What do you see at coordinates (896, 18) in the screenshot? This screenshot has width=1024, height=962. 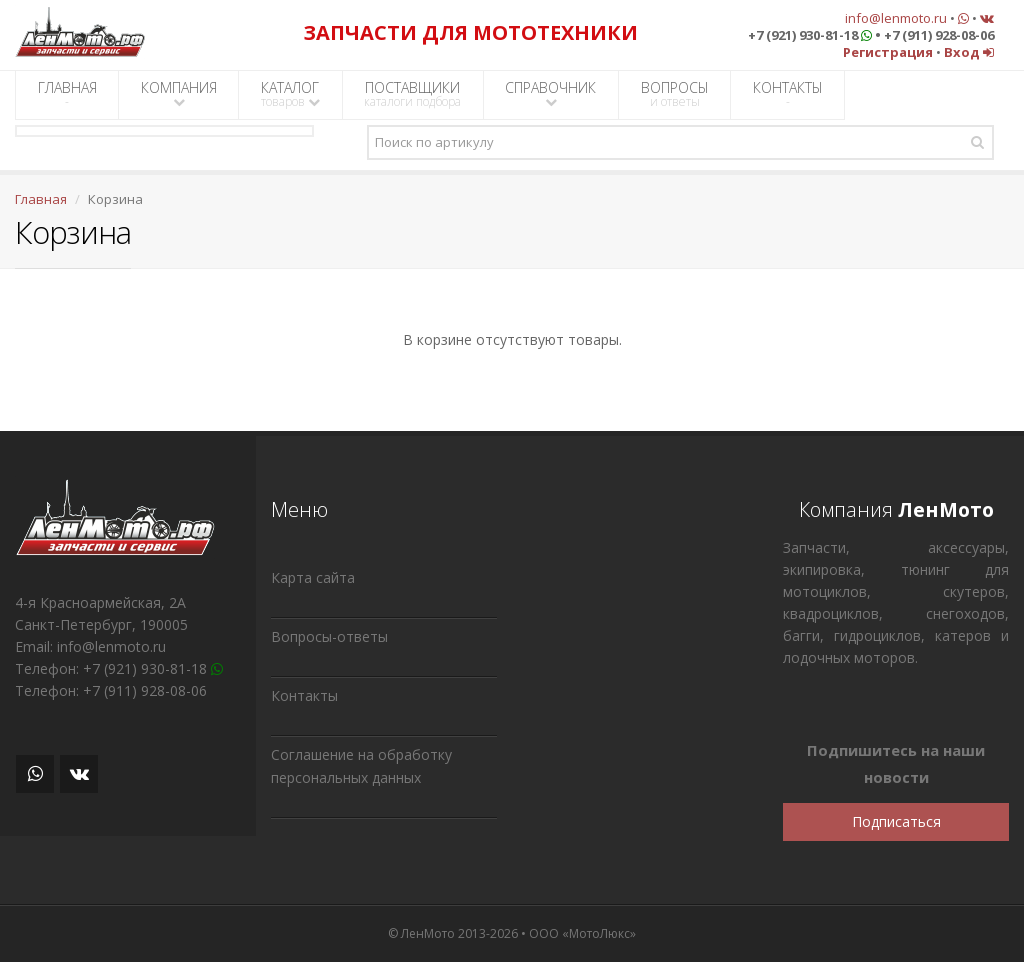 I see `info@lenmoto.ru` at bounding box center [896, 18].